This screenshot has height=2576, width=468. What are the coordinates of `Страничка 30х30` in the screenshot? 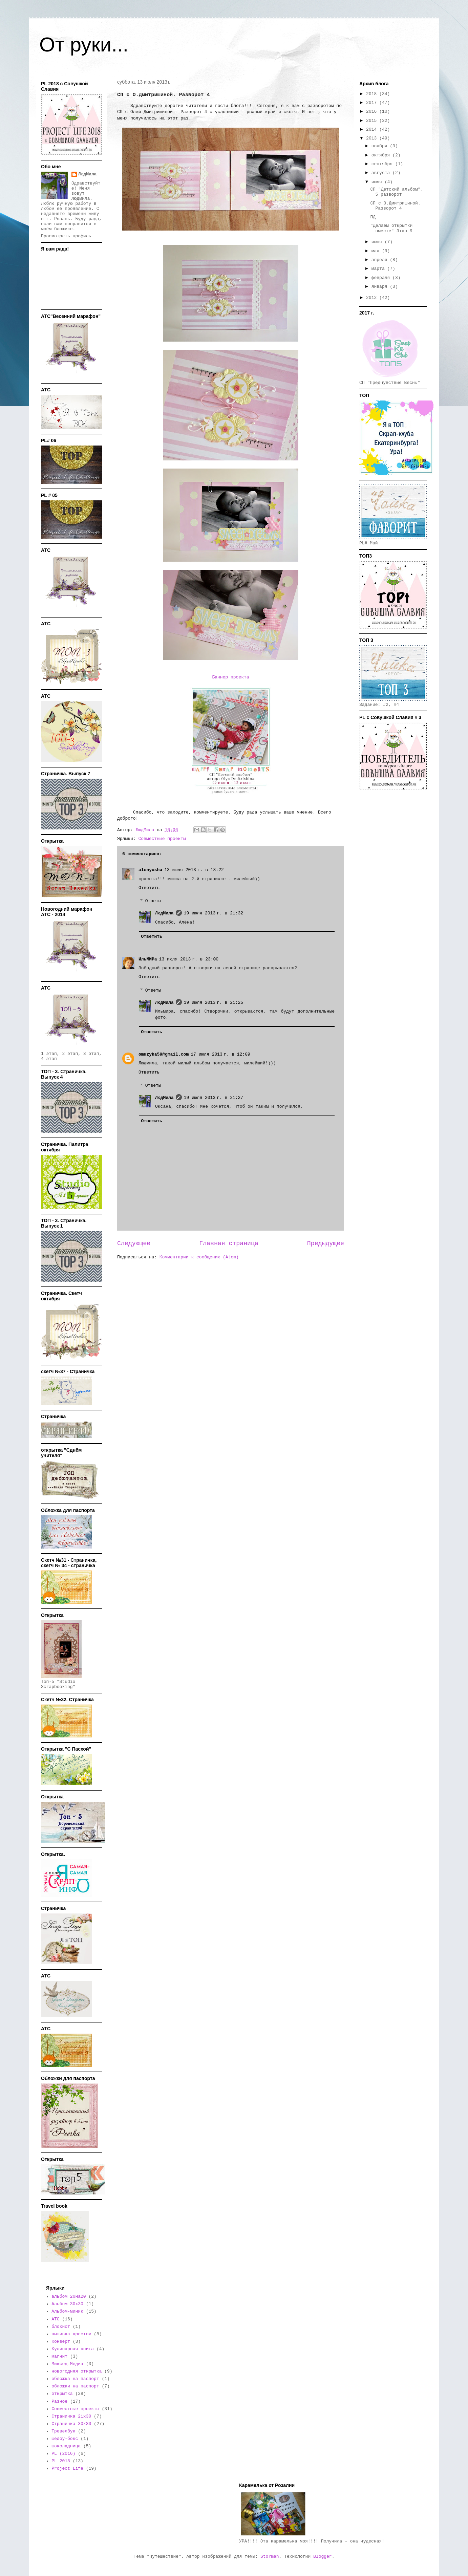 It's located at (71, 2423).